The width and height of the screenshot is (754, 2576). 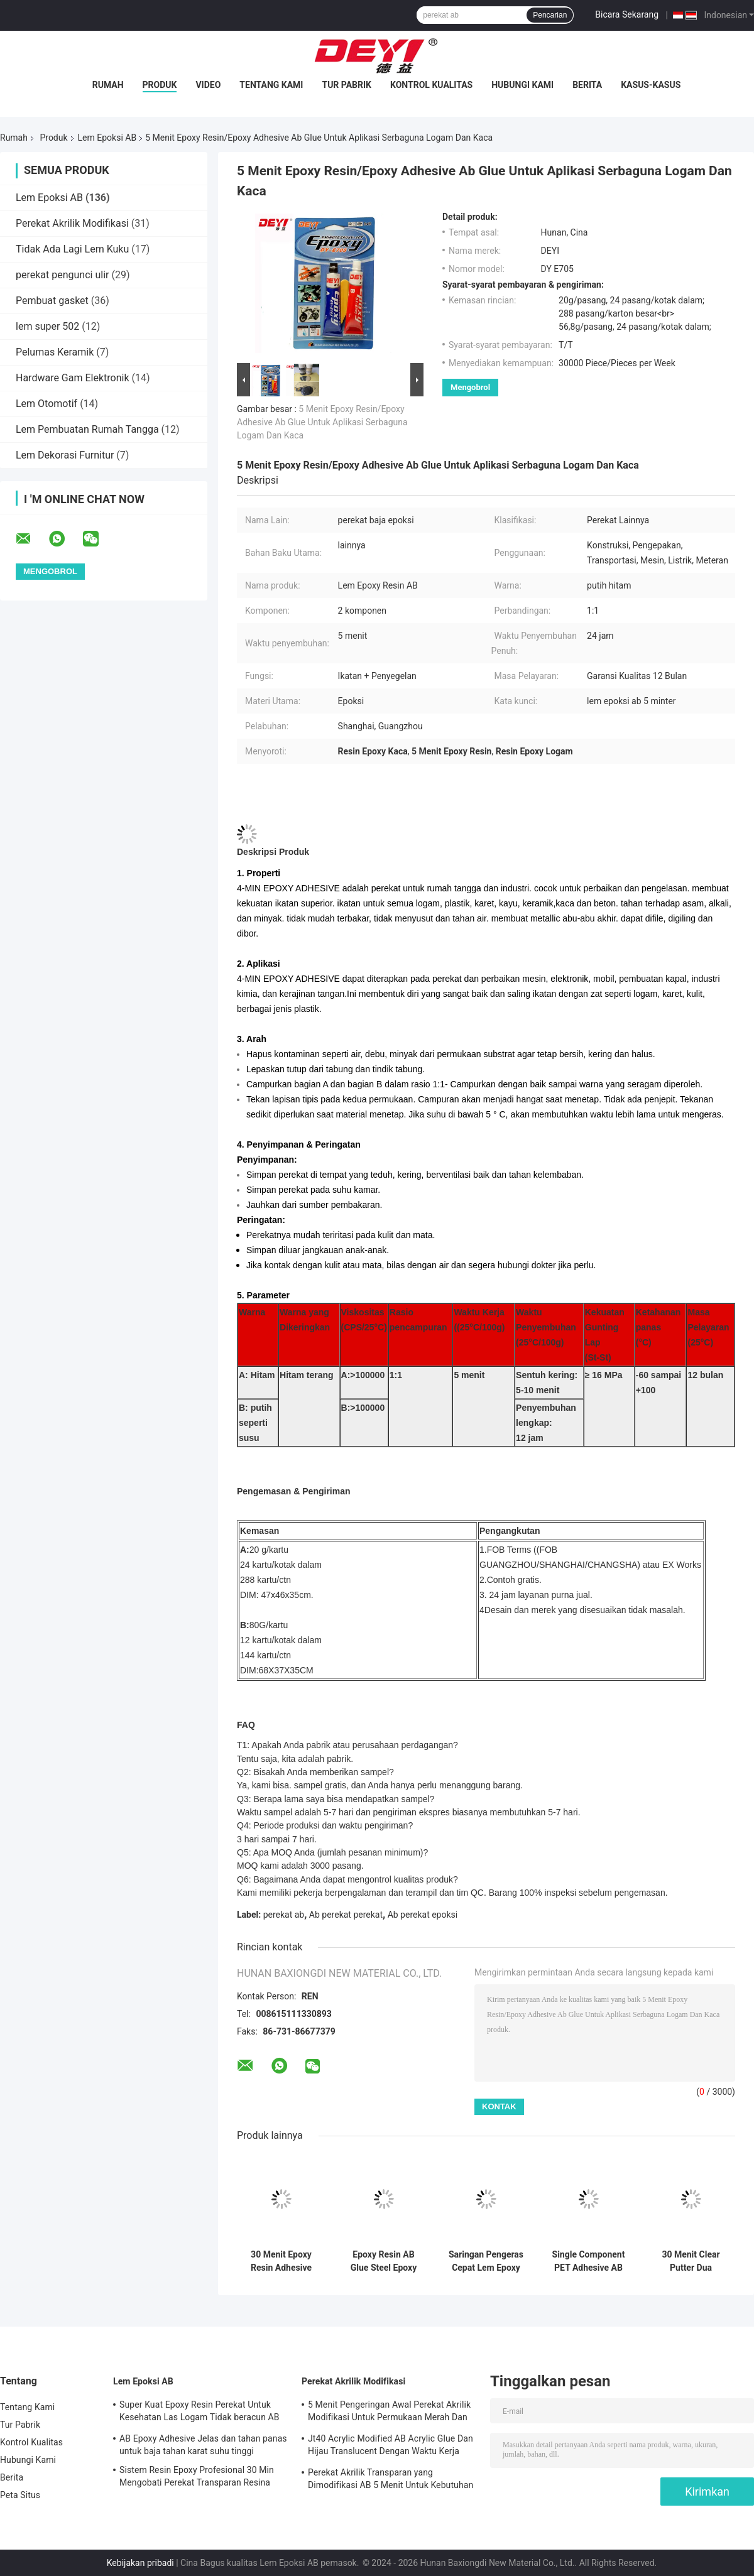 What do you see at coordinates (486, 2261) in the screenshot?
I see `Saringan Pengeras Cepat Lem Epoxy AB Resin Jelas Untuk Keramik Dan Mainan Kayu` at bounding box center [486, 2261].